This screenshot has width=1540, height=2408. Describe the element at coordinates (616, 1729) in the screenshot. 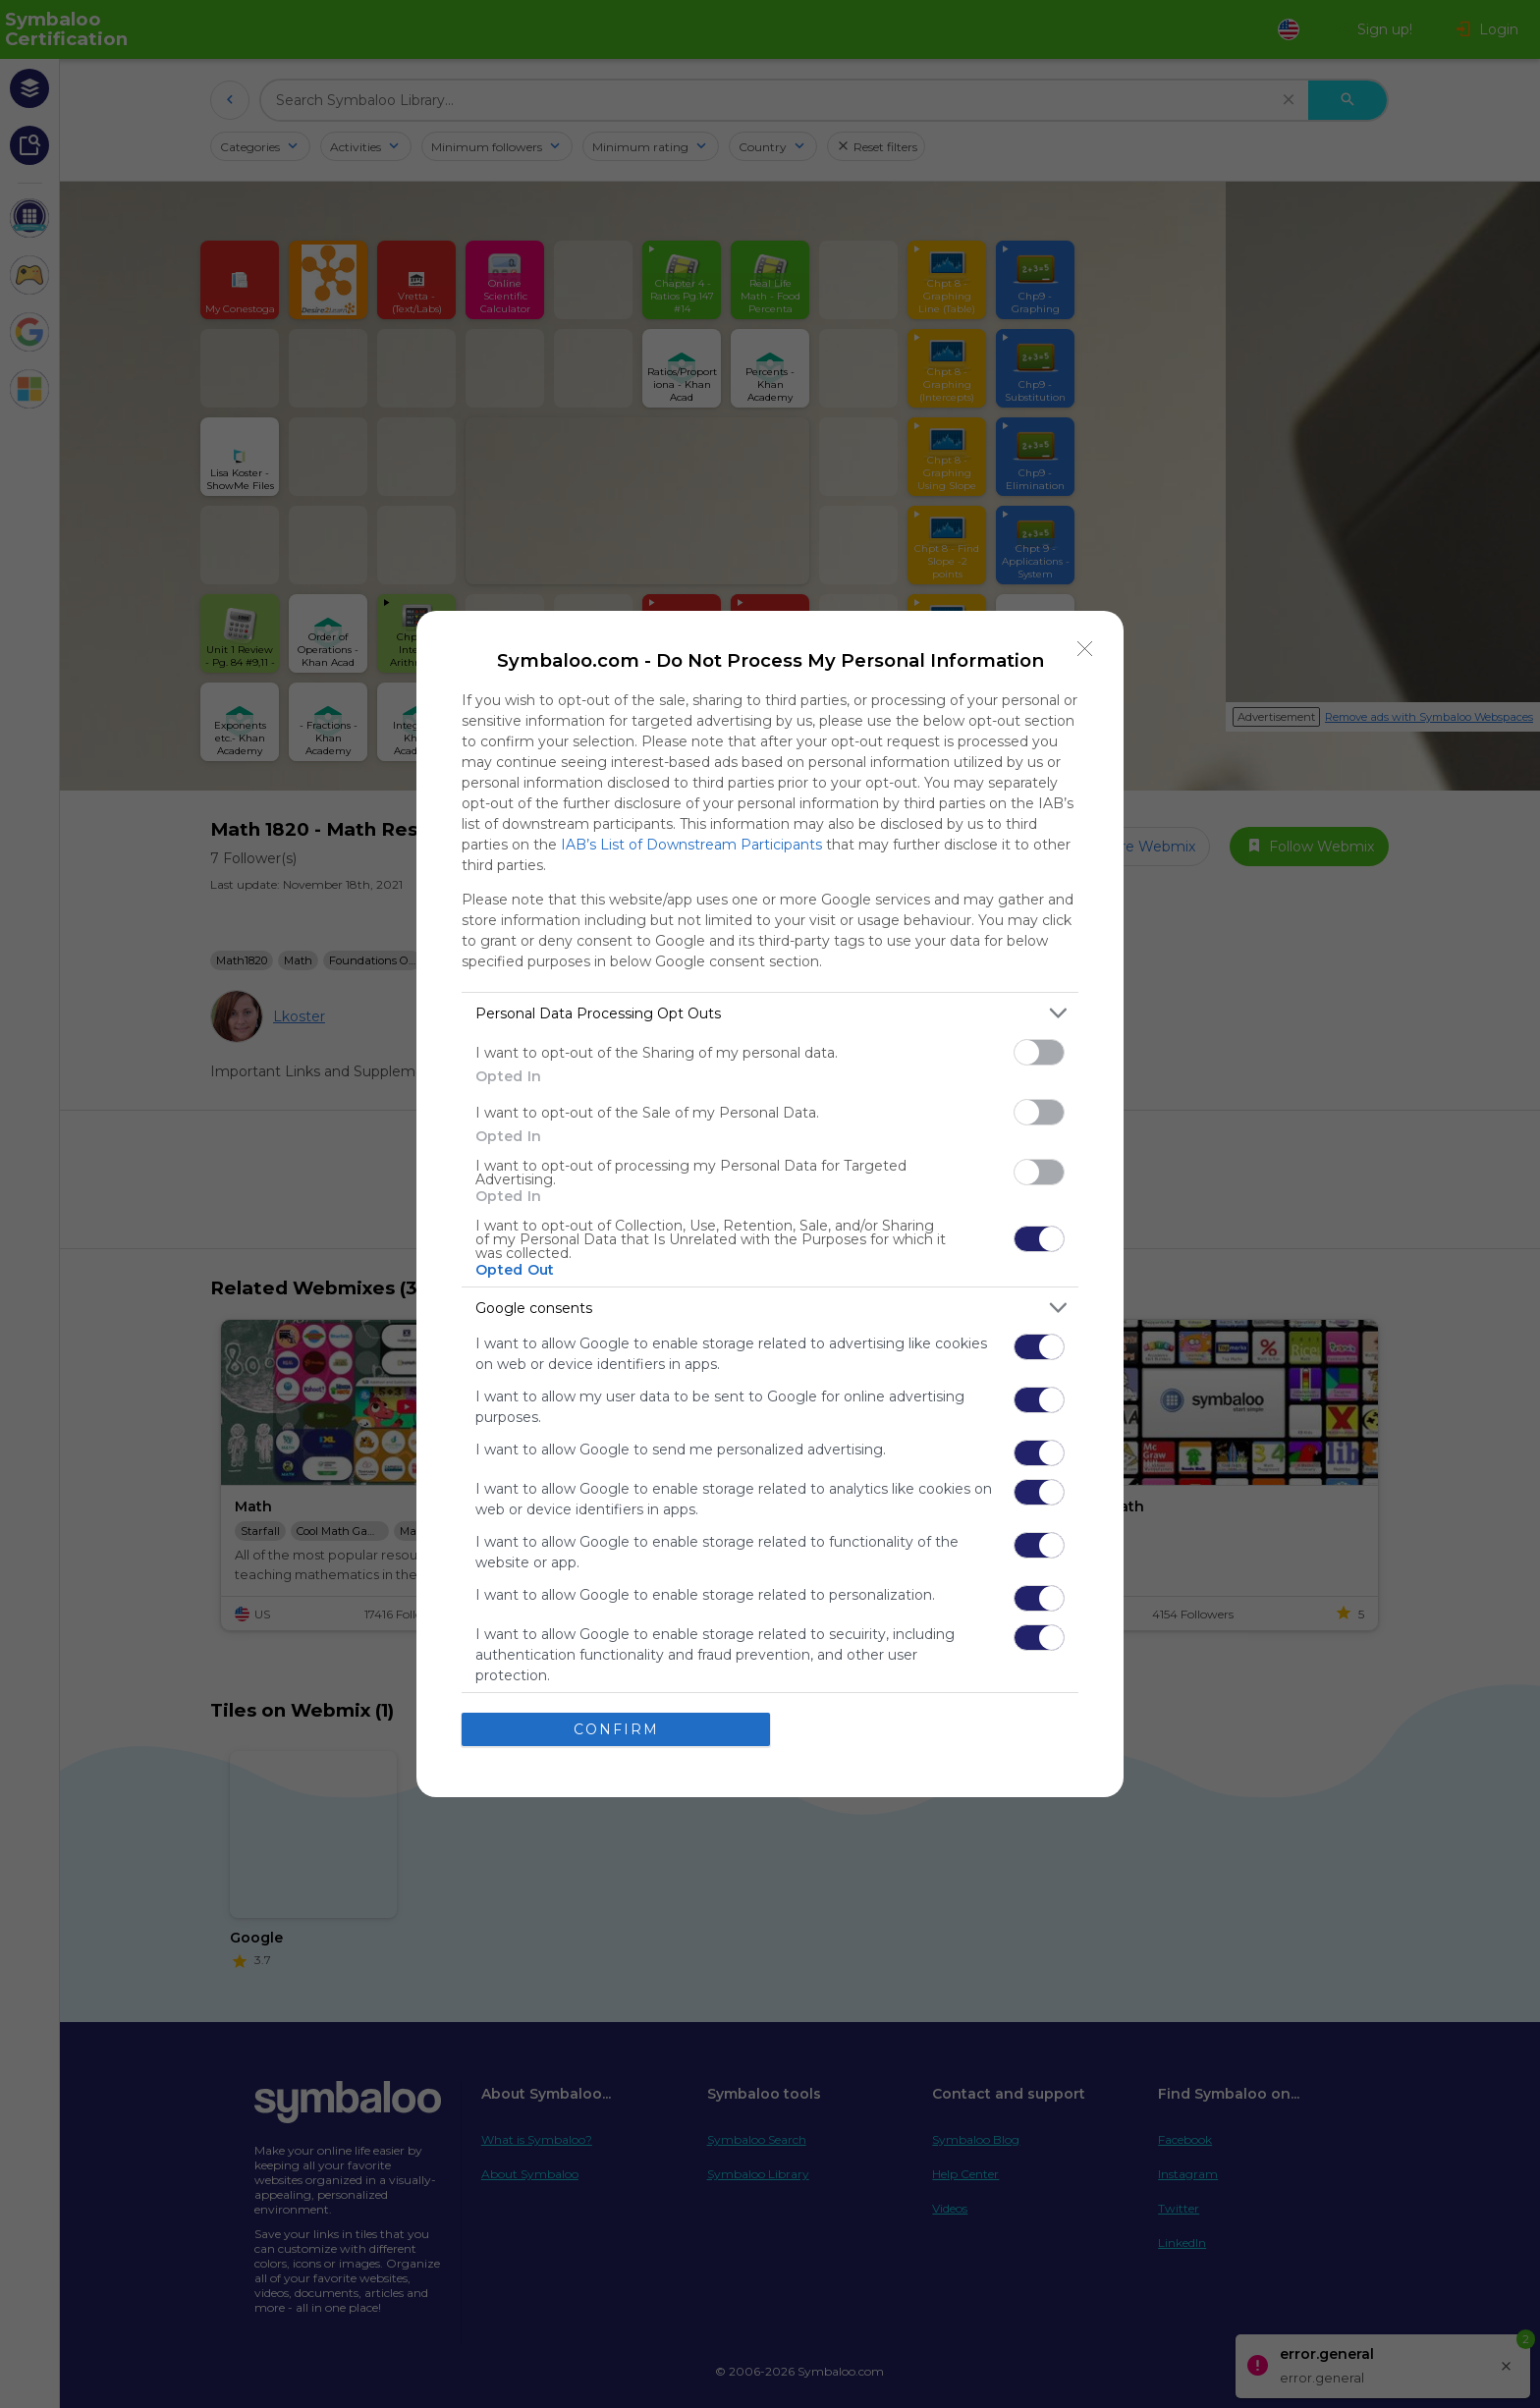

I see `CONFIRM` at that location.